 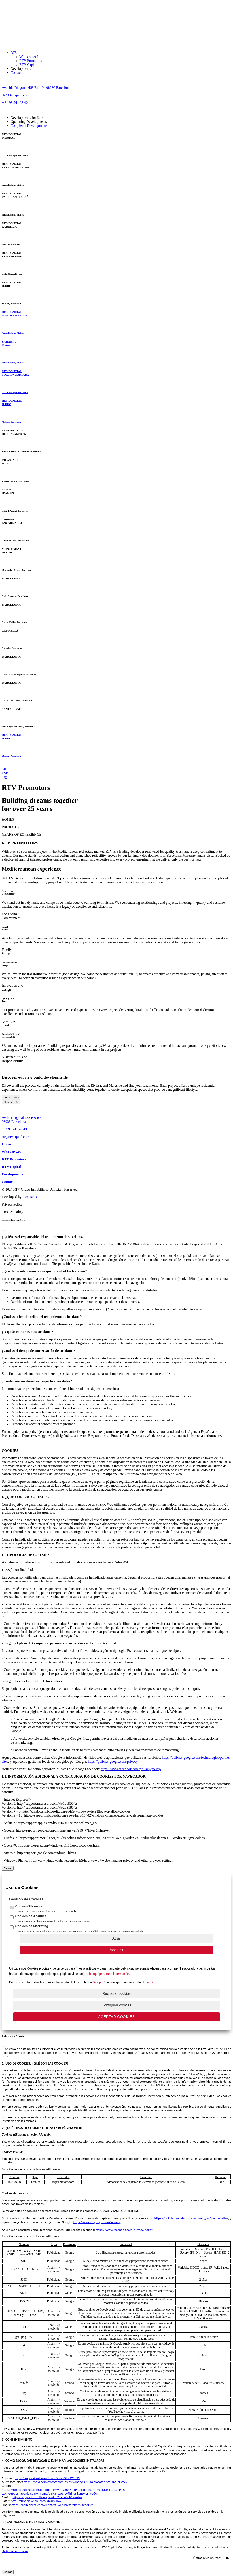 I want to click on https://www.facebook.com/privacy/policy/, so click(x=131, y=1769).